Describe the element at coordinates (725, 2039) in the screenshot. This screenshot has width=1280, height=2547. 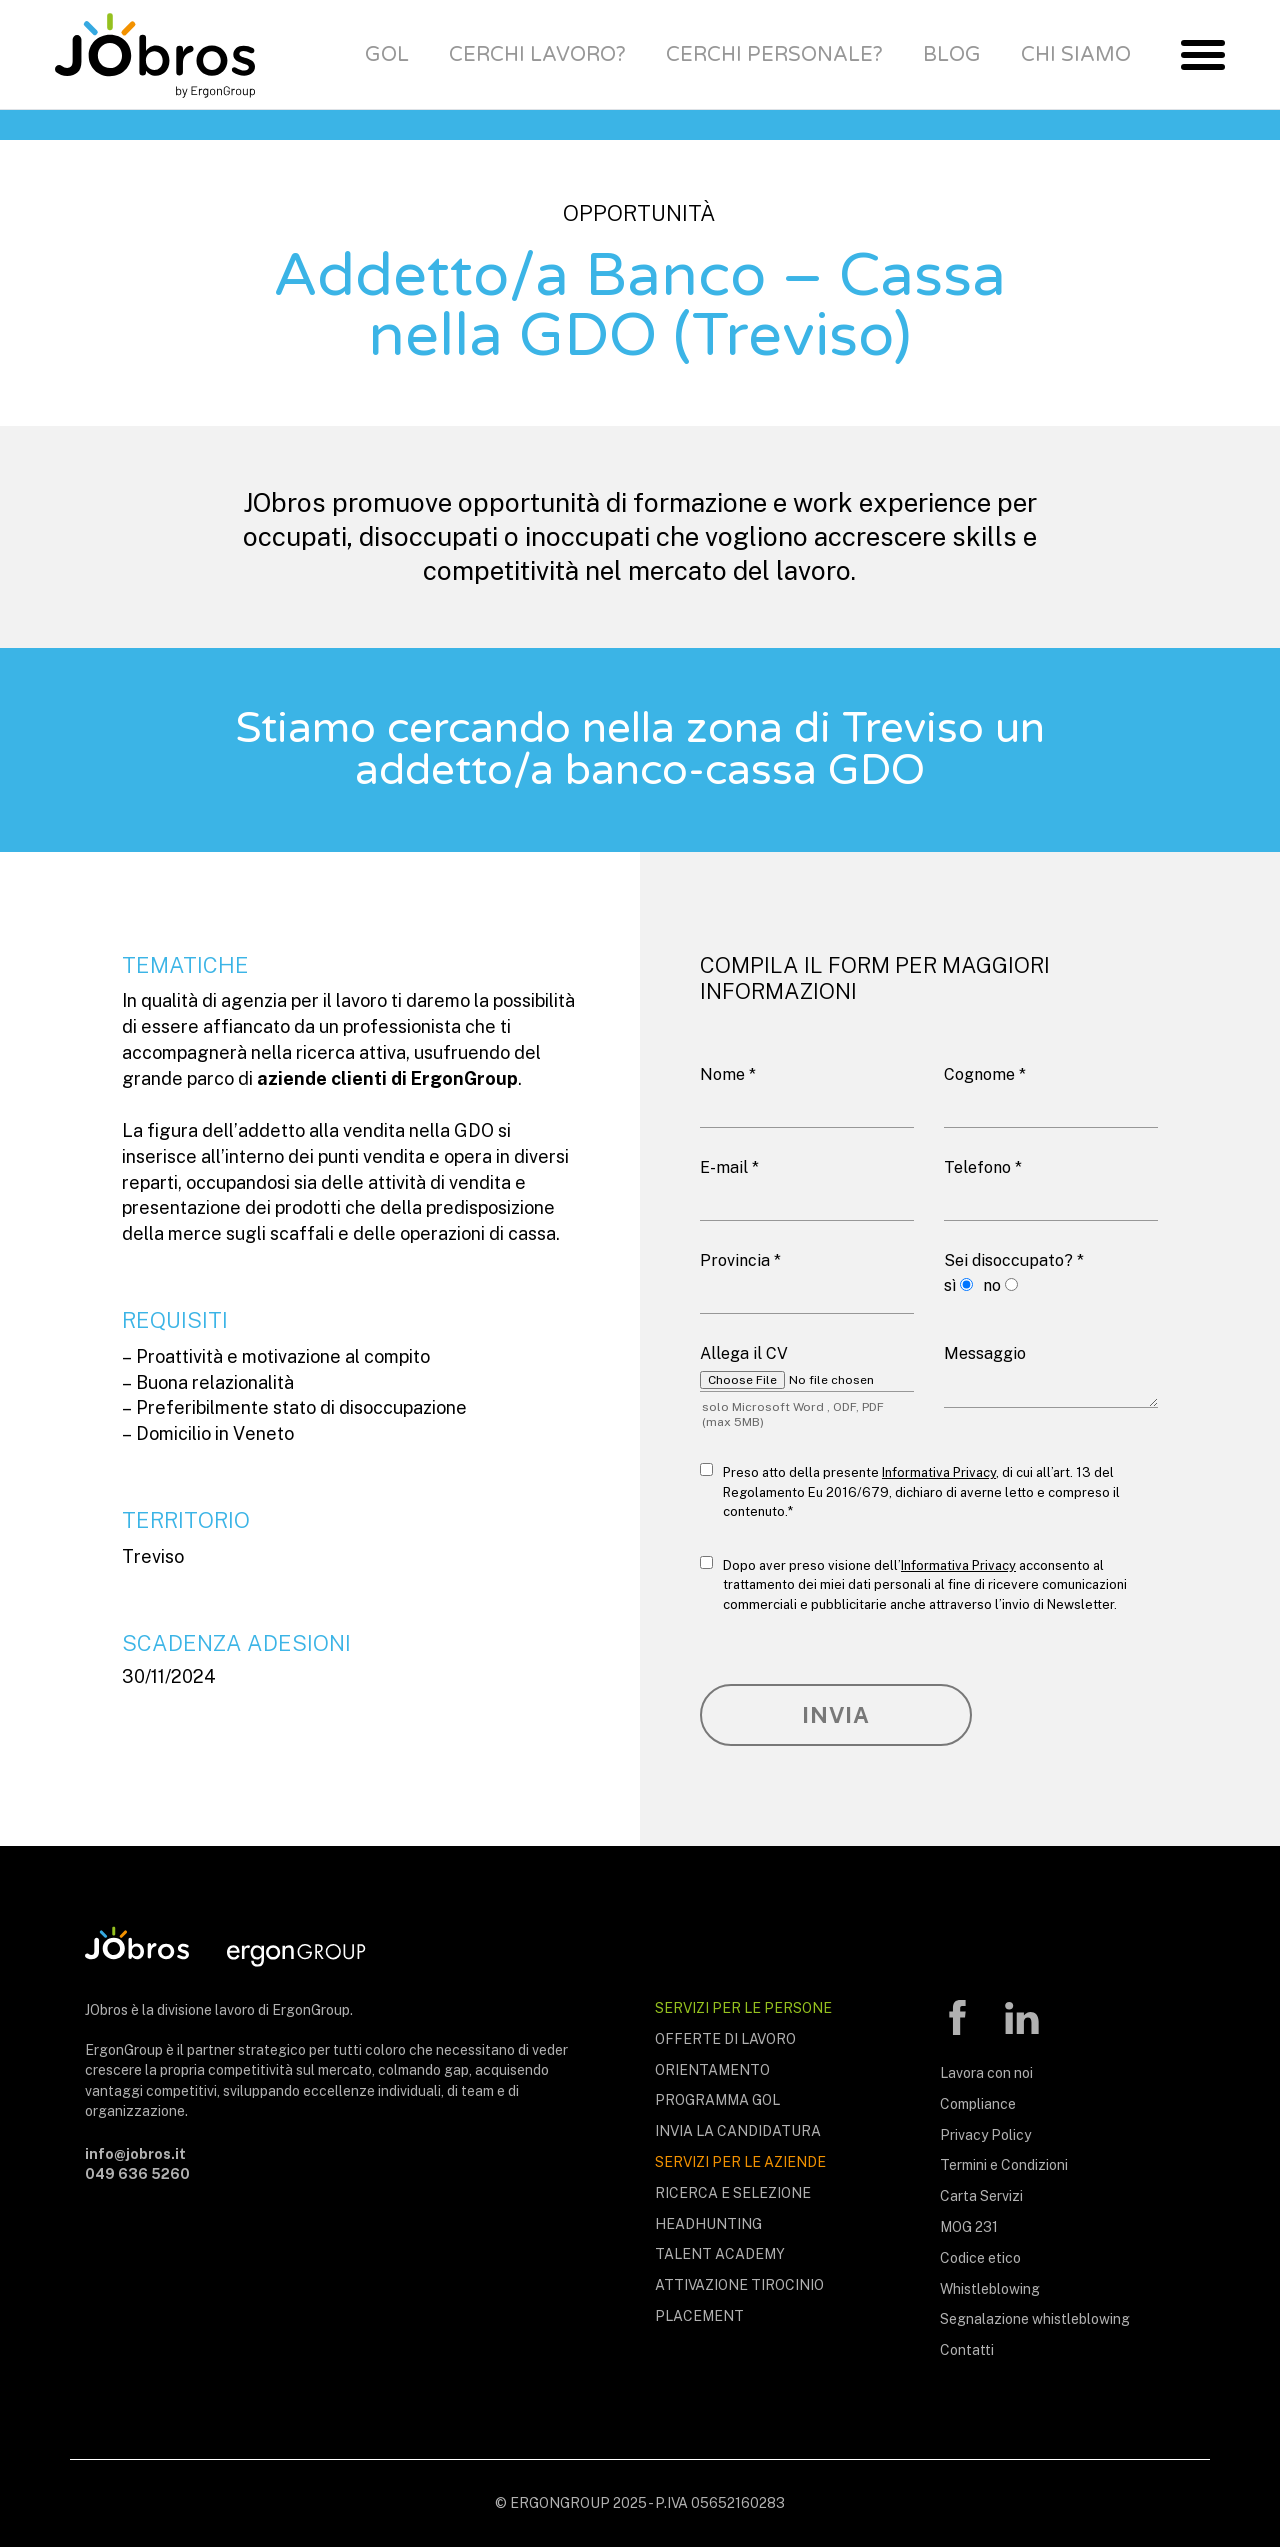
I see `Offerte di lavoro` at that location.